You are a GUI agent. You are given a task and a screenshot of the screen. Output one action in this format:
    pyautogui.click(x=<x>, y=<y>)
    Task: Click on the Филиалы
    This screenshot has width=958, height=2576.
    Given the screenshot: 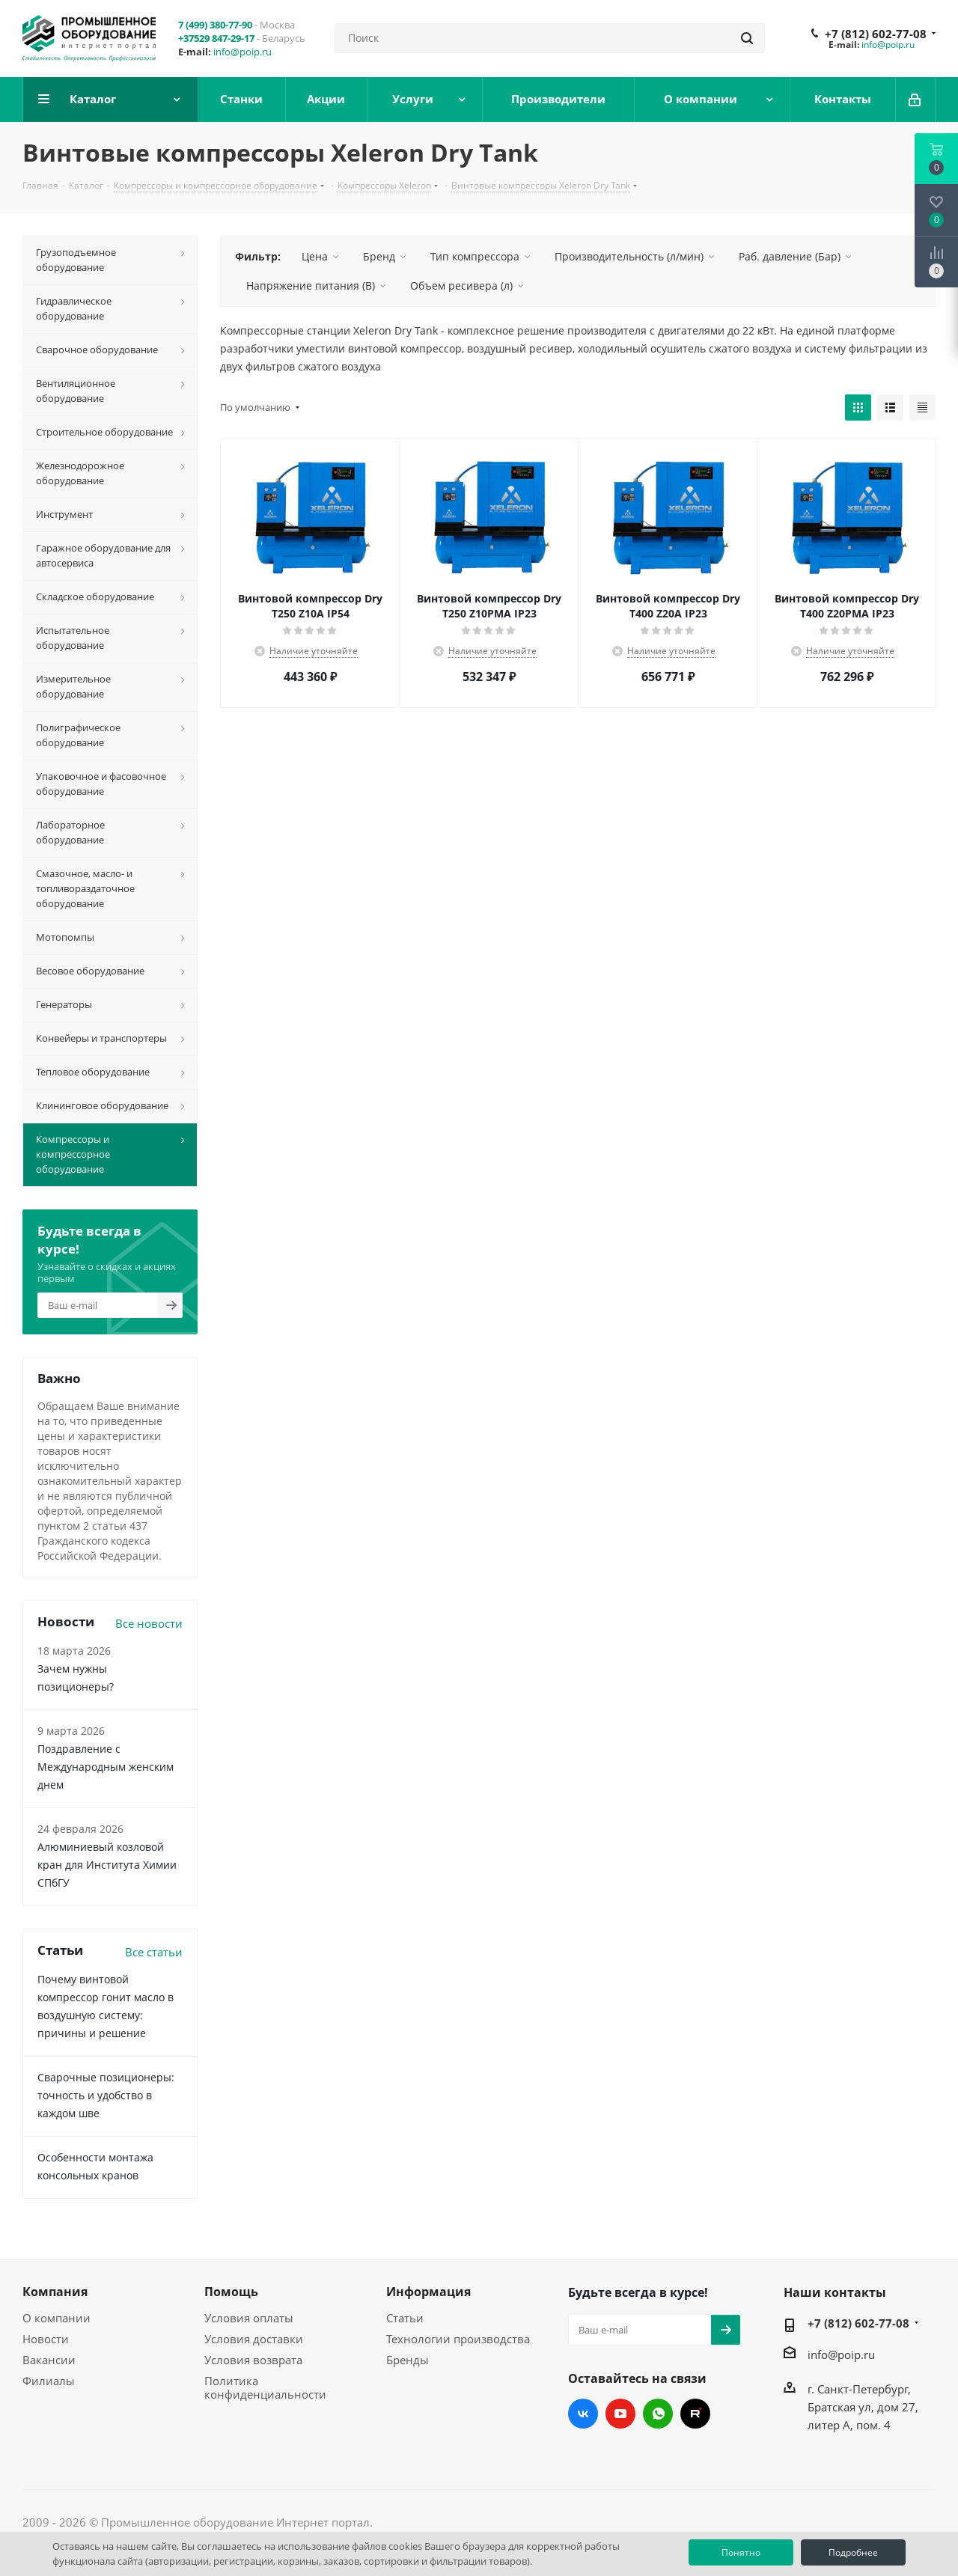 What is the action you would take?
    pyautogui.click(x=48, y=2380)
    